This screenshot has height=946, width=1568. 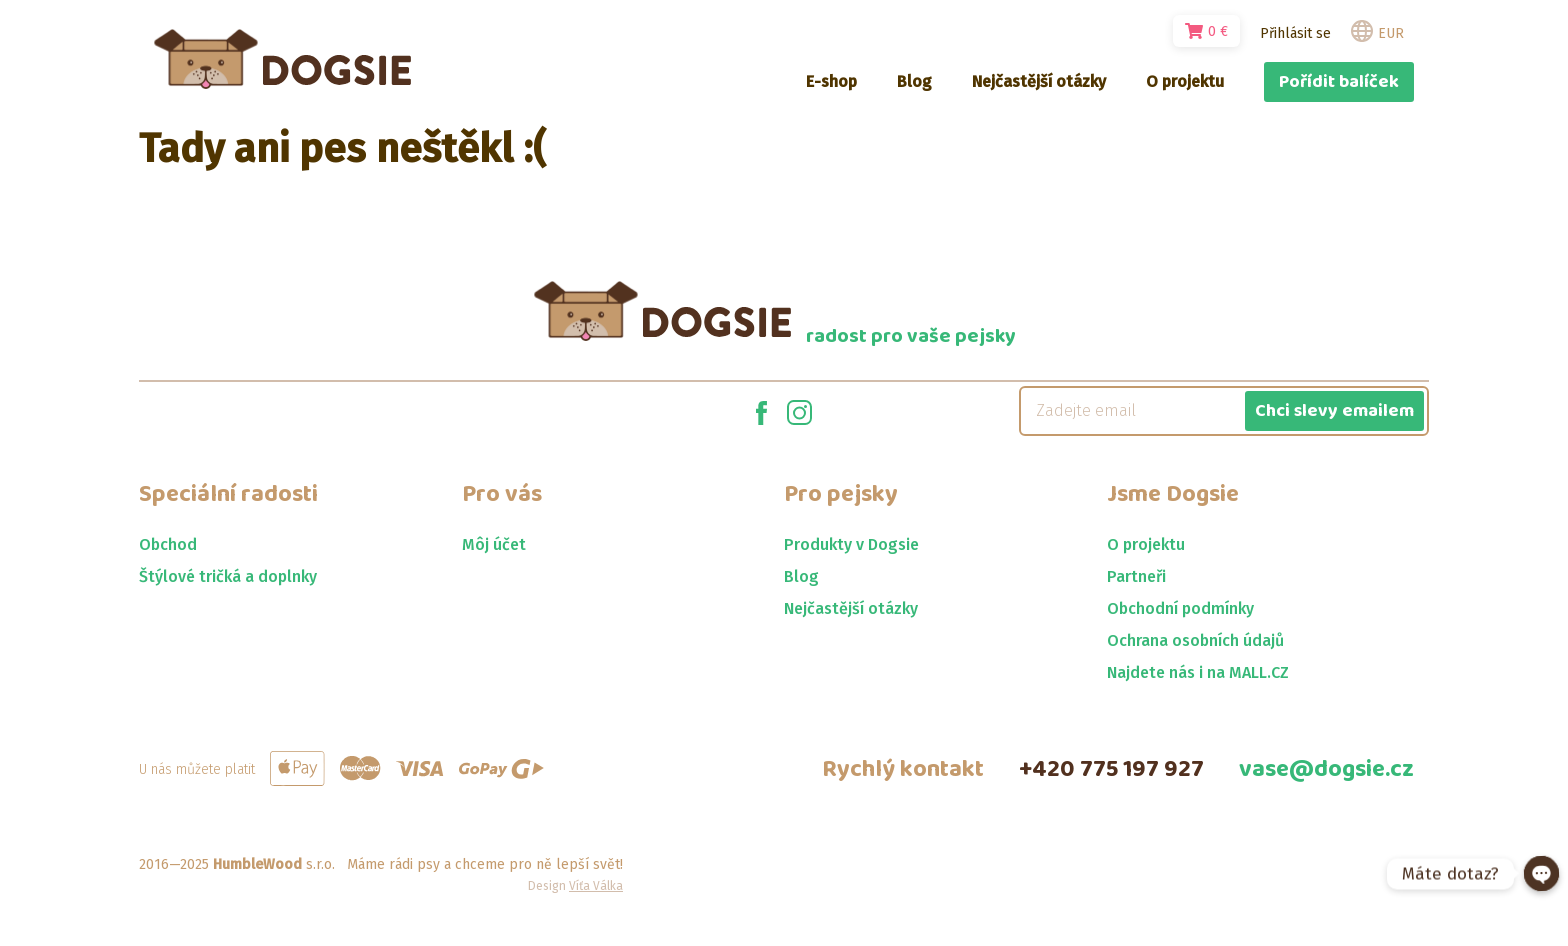 I want to click on Pořídit balíček, so click(x=1339, y=82).